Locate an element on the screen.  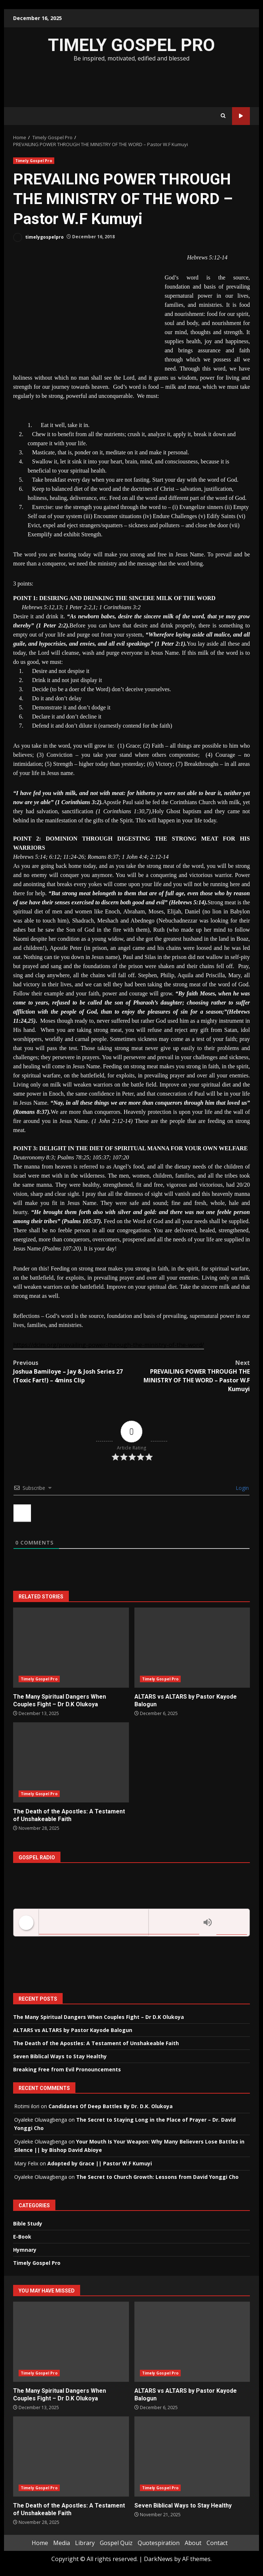
The Many Spiritual Dangers When Couples Fight – Dr D.K Olukoya is located at coordinates (71, 1648).